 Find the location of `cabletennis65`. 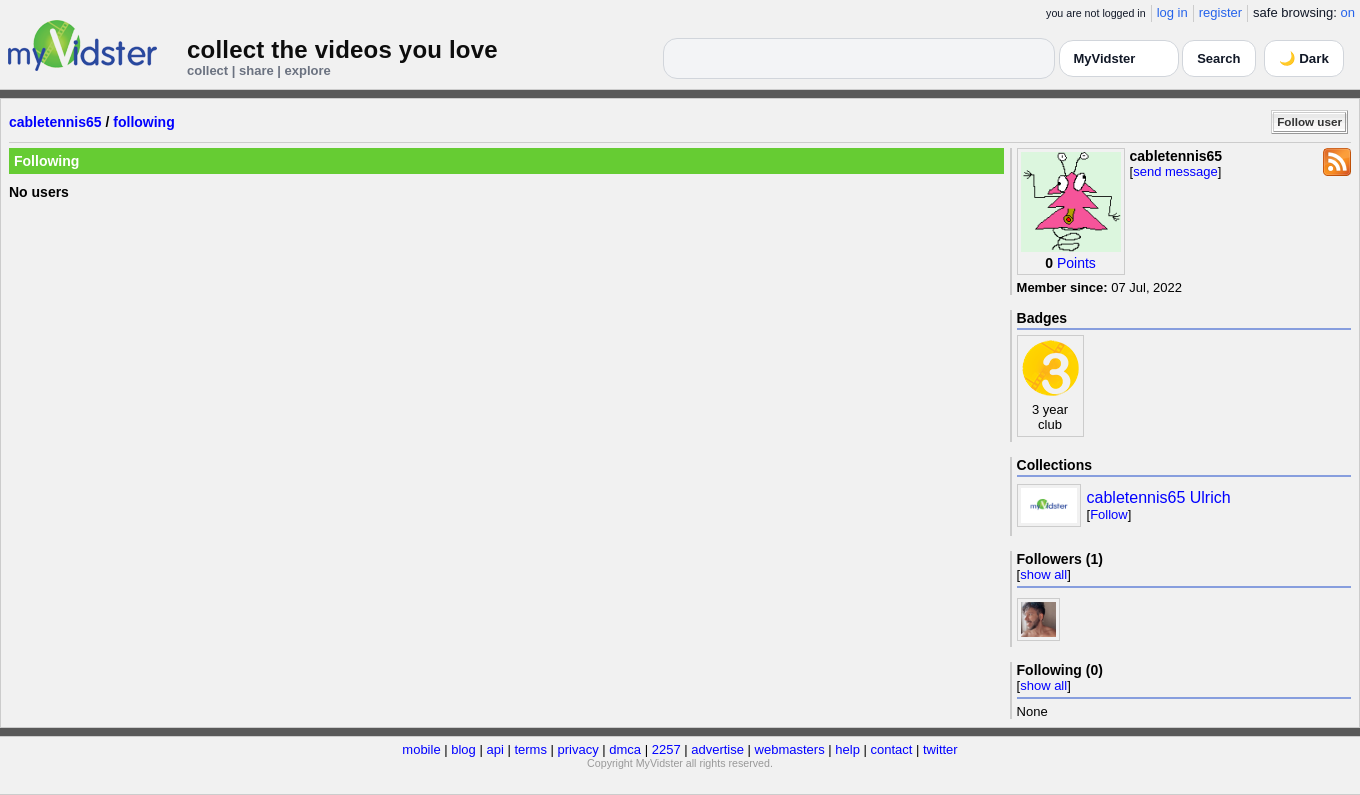

cabletennis65 is located at coordinates (55, 122).